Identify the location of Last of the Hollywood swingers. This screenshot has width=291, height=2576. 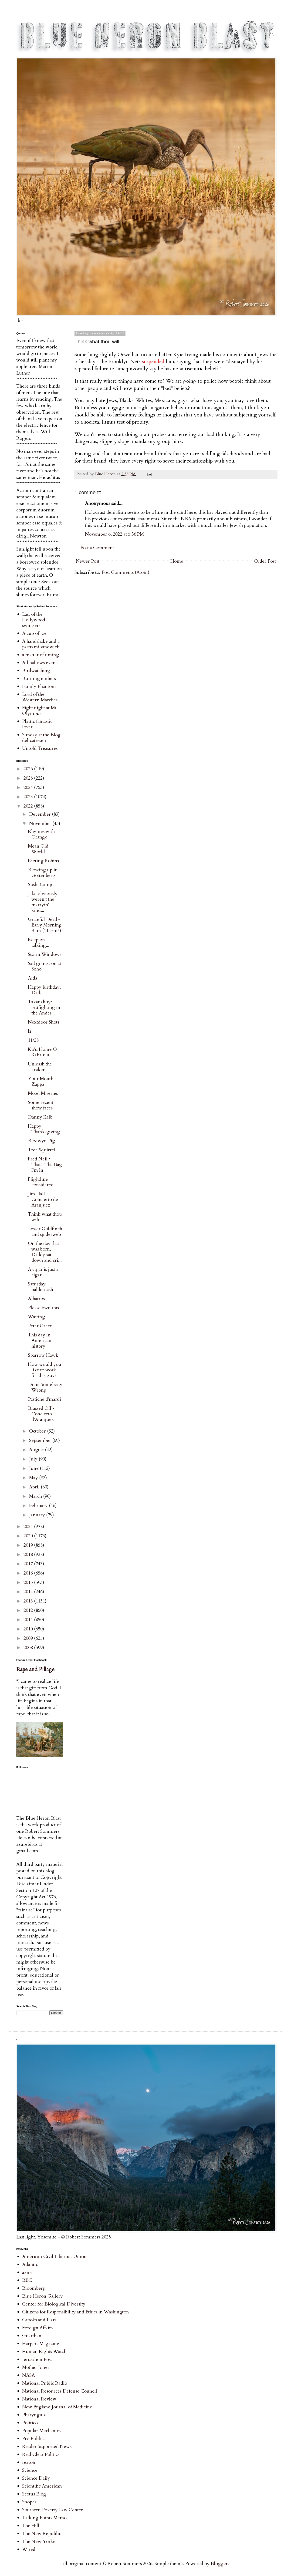
(33, 620).